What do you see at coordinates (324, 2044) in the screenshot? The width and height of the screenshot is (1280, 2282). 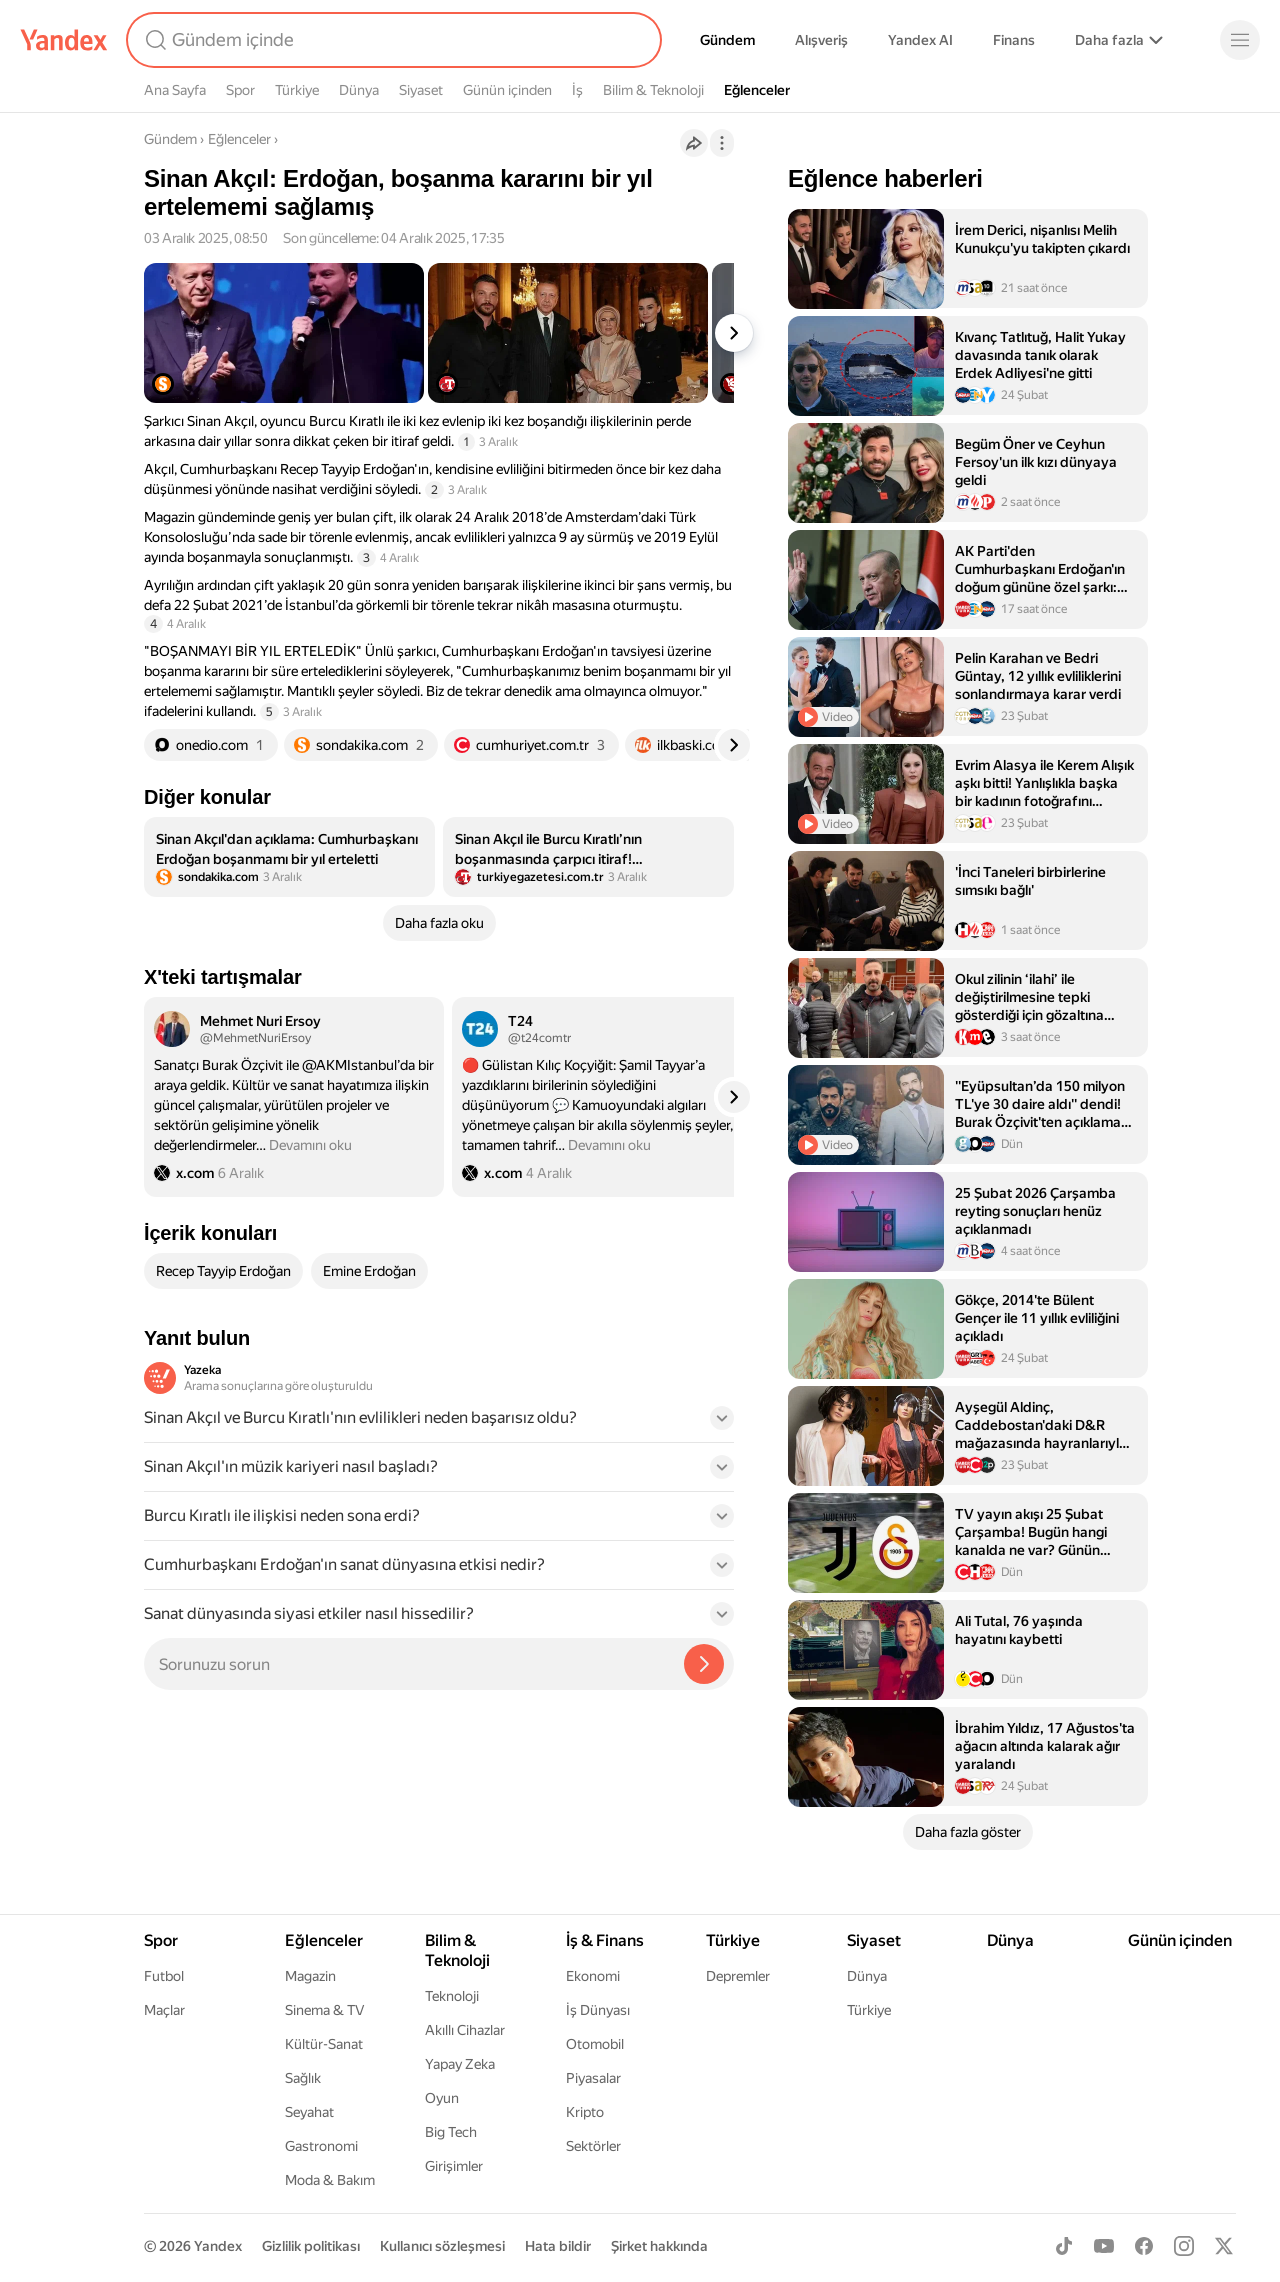 I see `Kültür-Sanat` at bounding box center [324, 2044].